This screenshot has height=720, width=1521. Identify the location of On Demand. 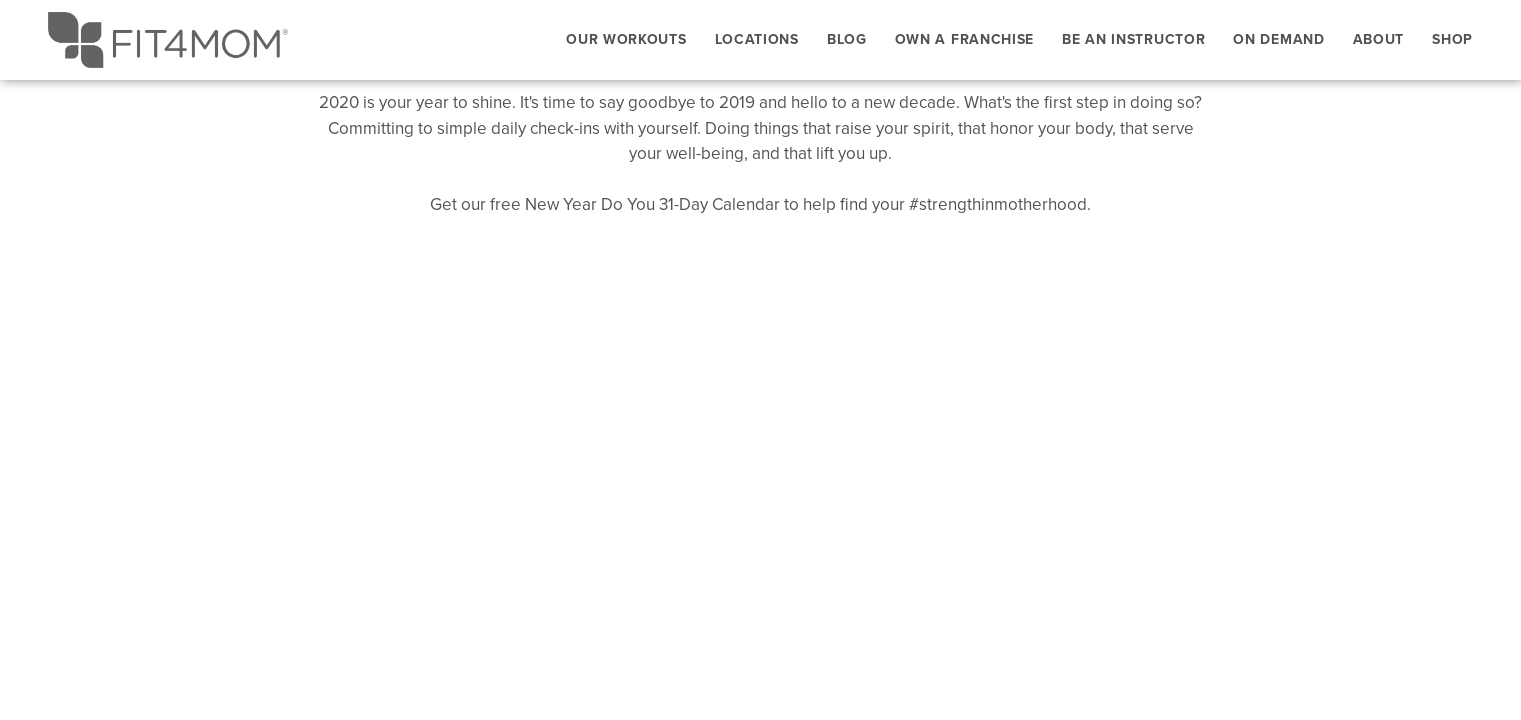
(1278, 39).